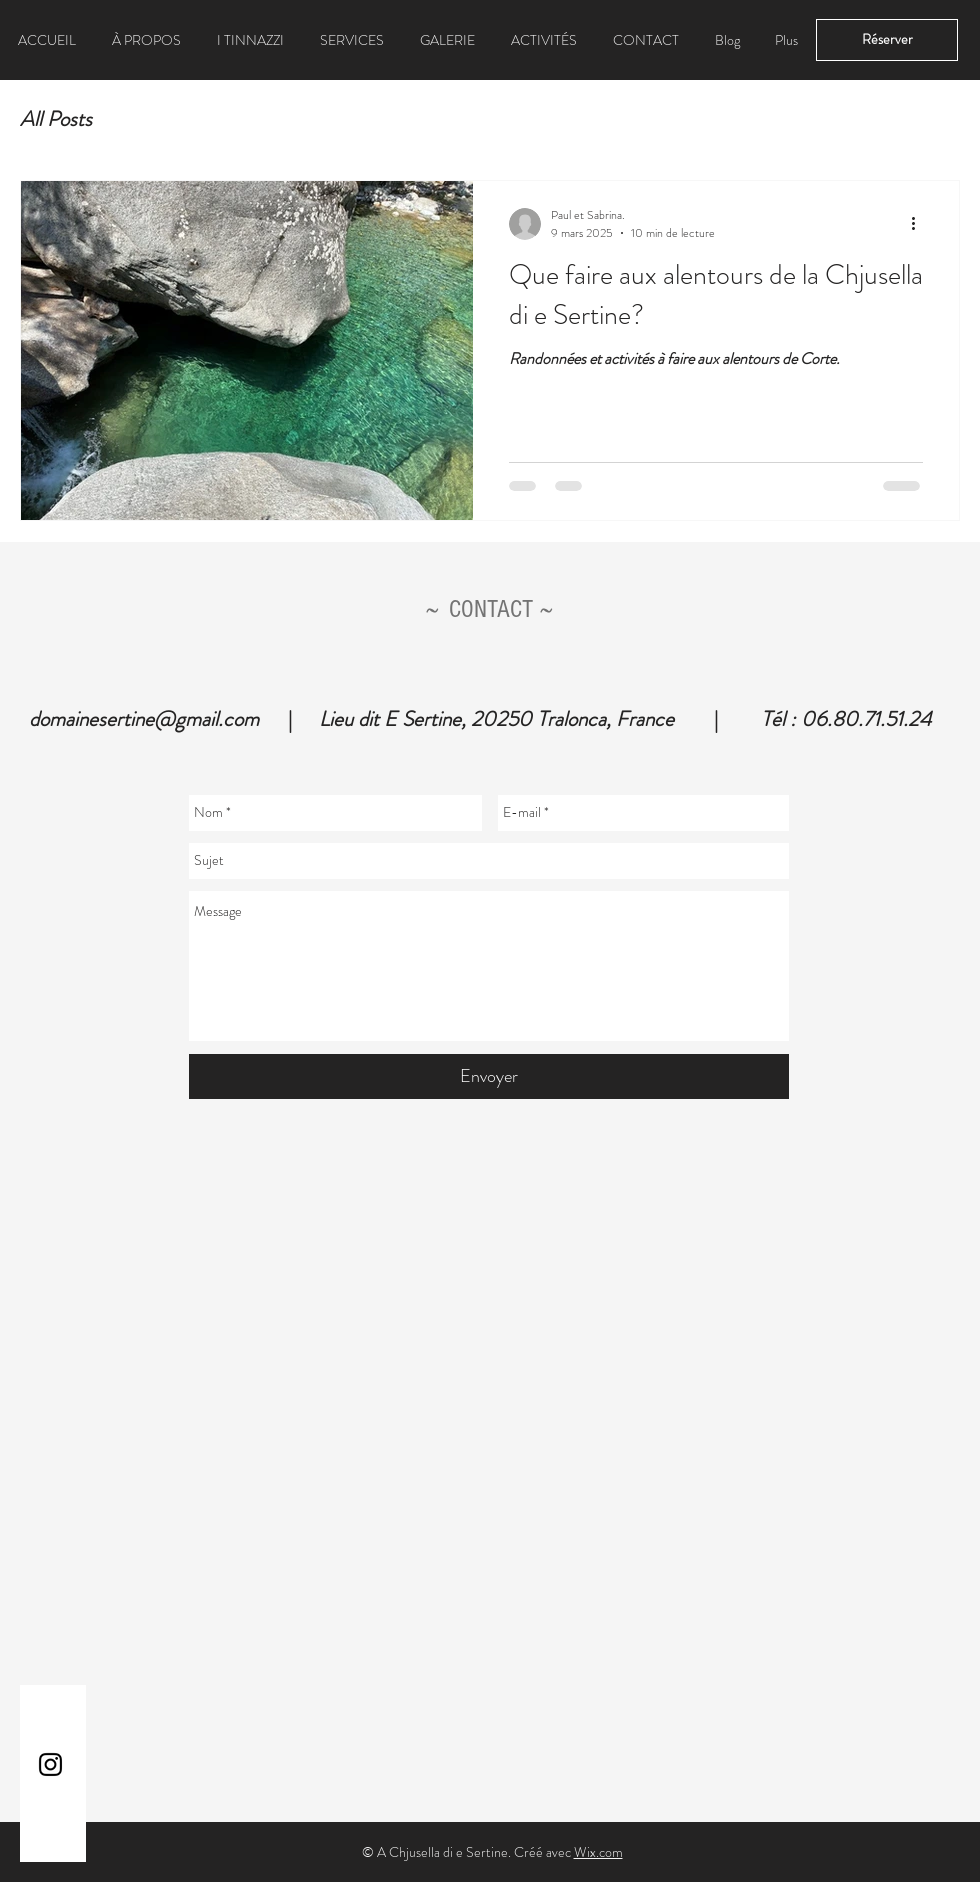  What do you see at coordinates (489, 1076) in the screenshot?
I see `[Envoyer]` at bounding box center [489, 1076].